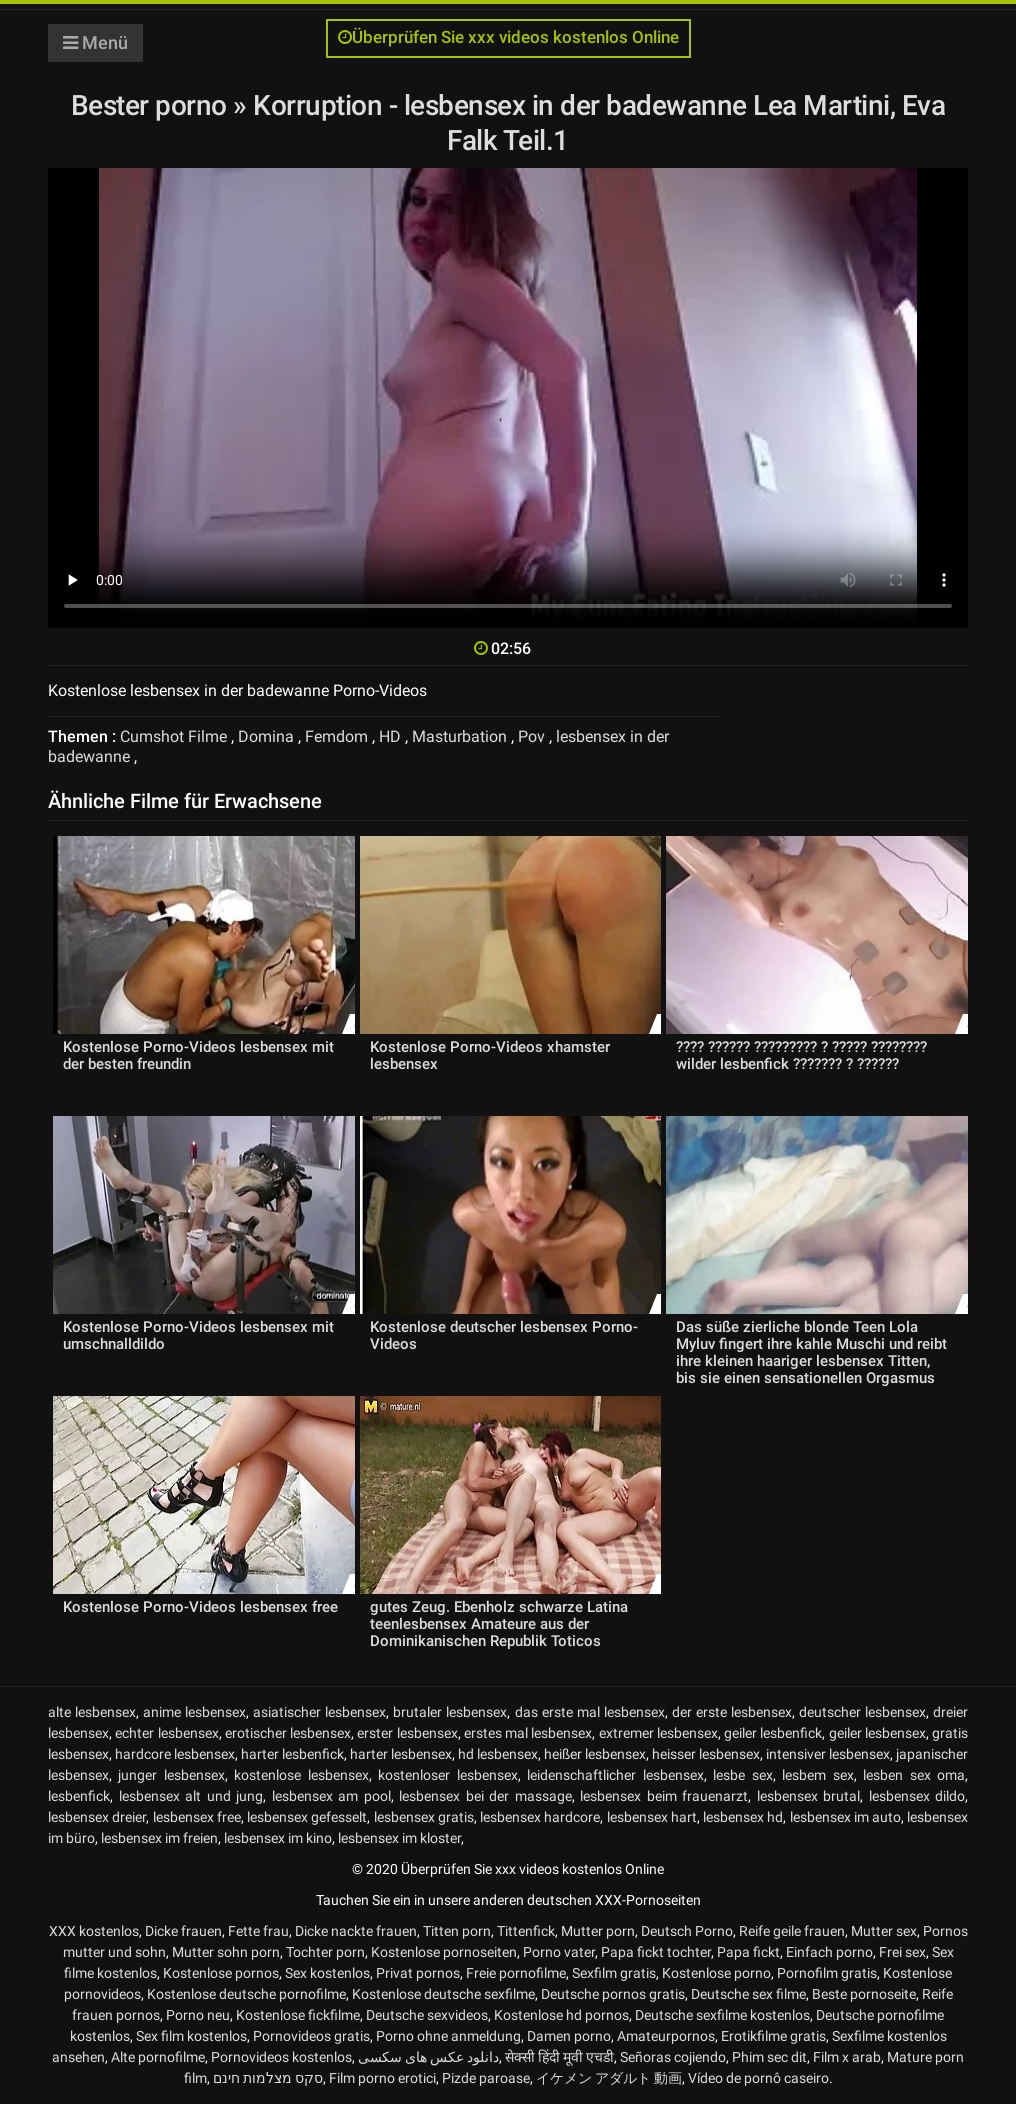 The image size is (1016, 2104). I want to click on Sex film kostenlos, so click(191, 2036).